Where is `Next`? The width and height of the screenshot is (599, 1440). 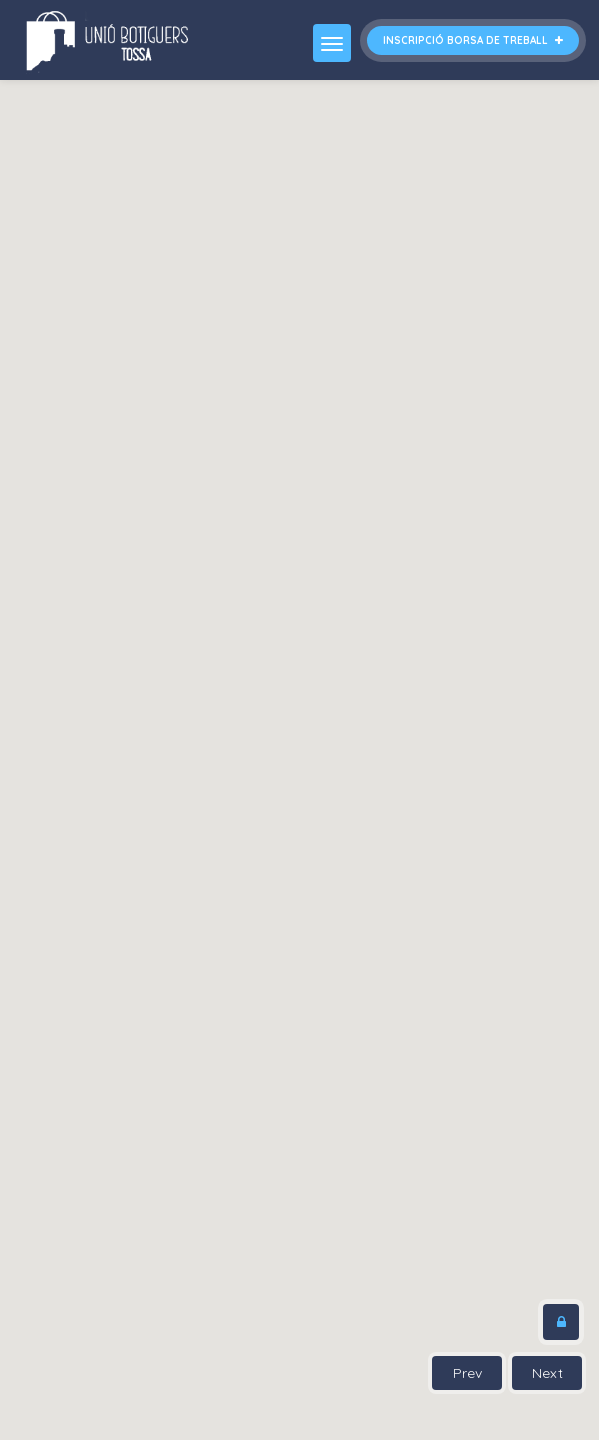 Next is located at coordinates (547, 1373).